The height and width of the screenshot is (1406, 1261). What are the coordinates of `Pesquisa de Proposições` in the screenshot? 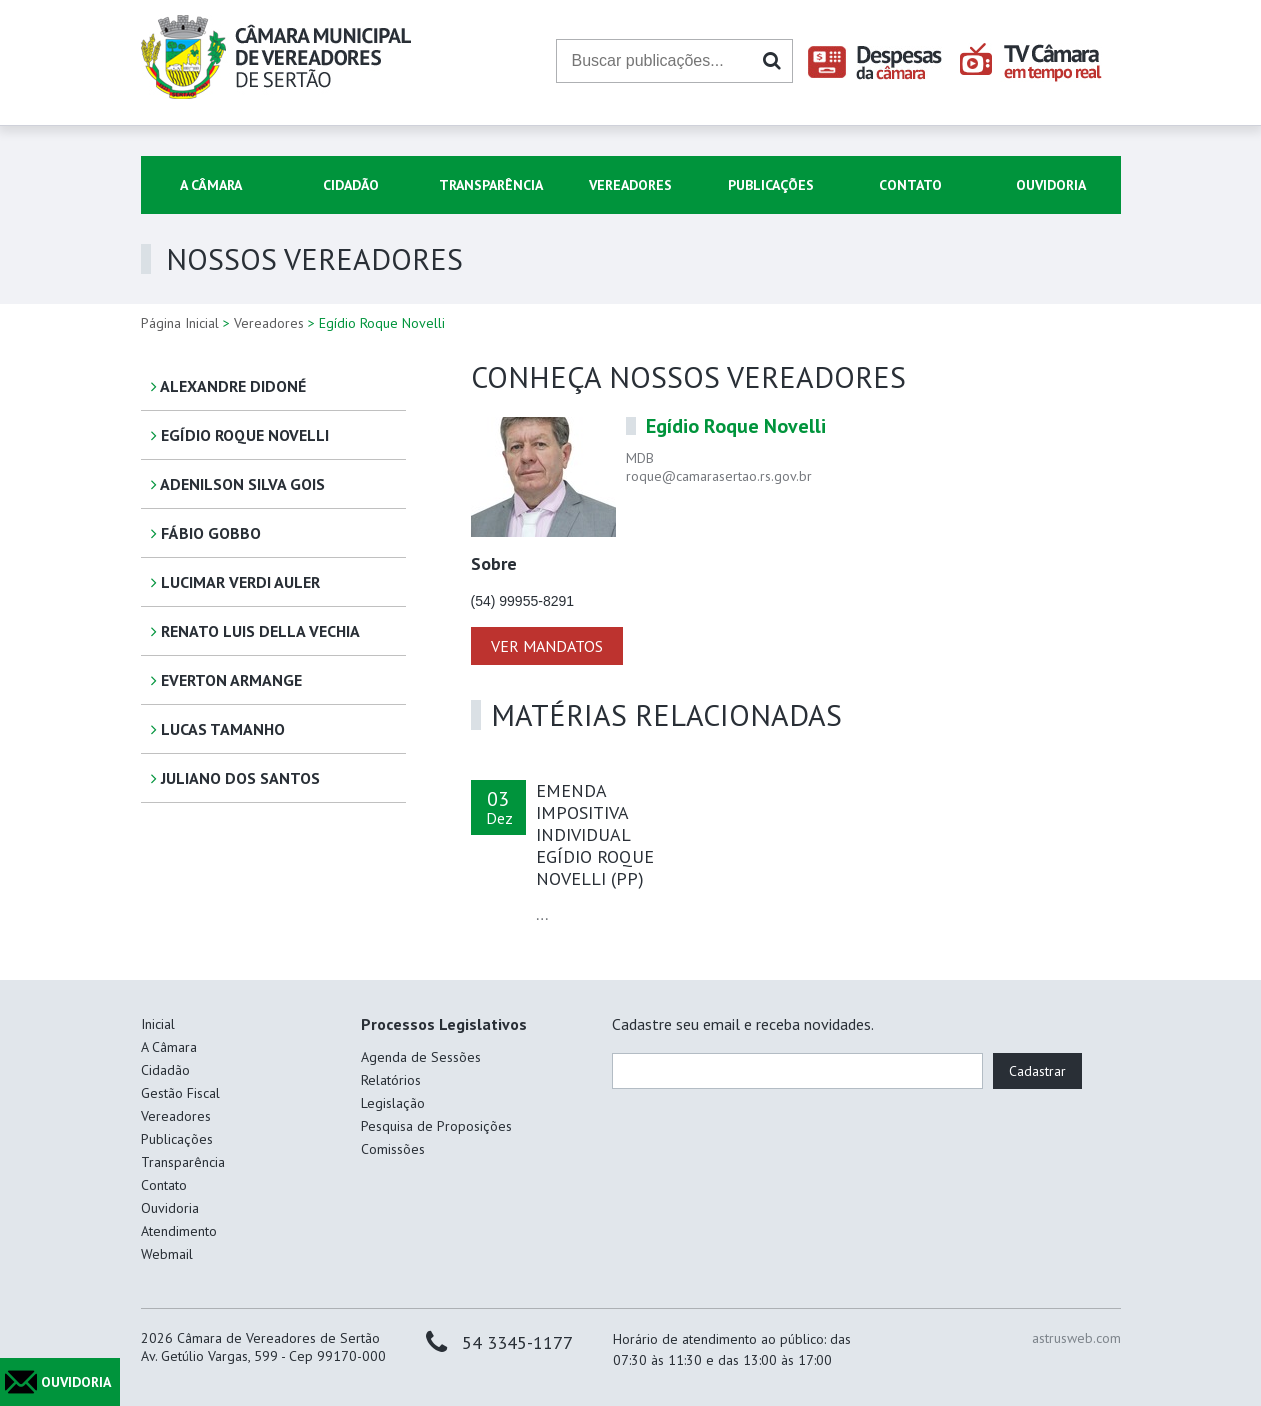 It's located at (436, 1126).